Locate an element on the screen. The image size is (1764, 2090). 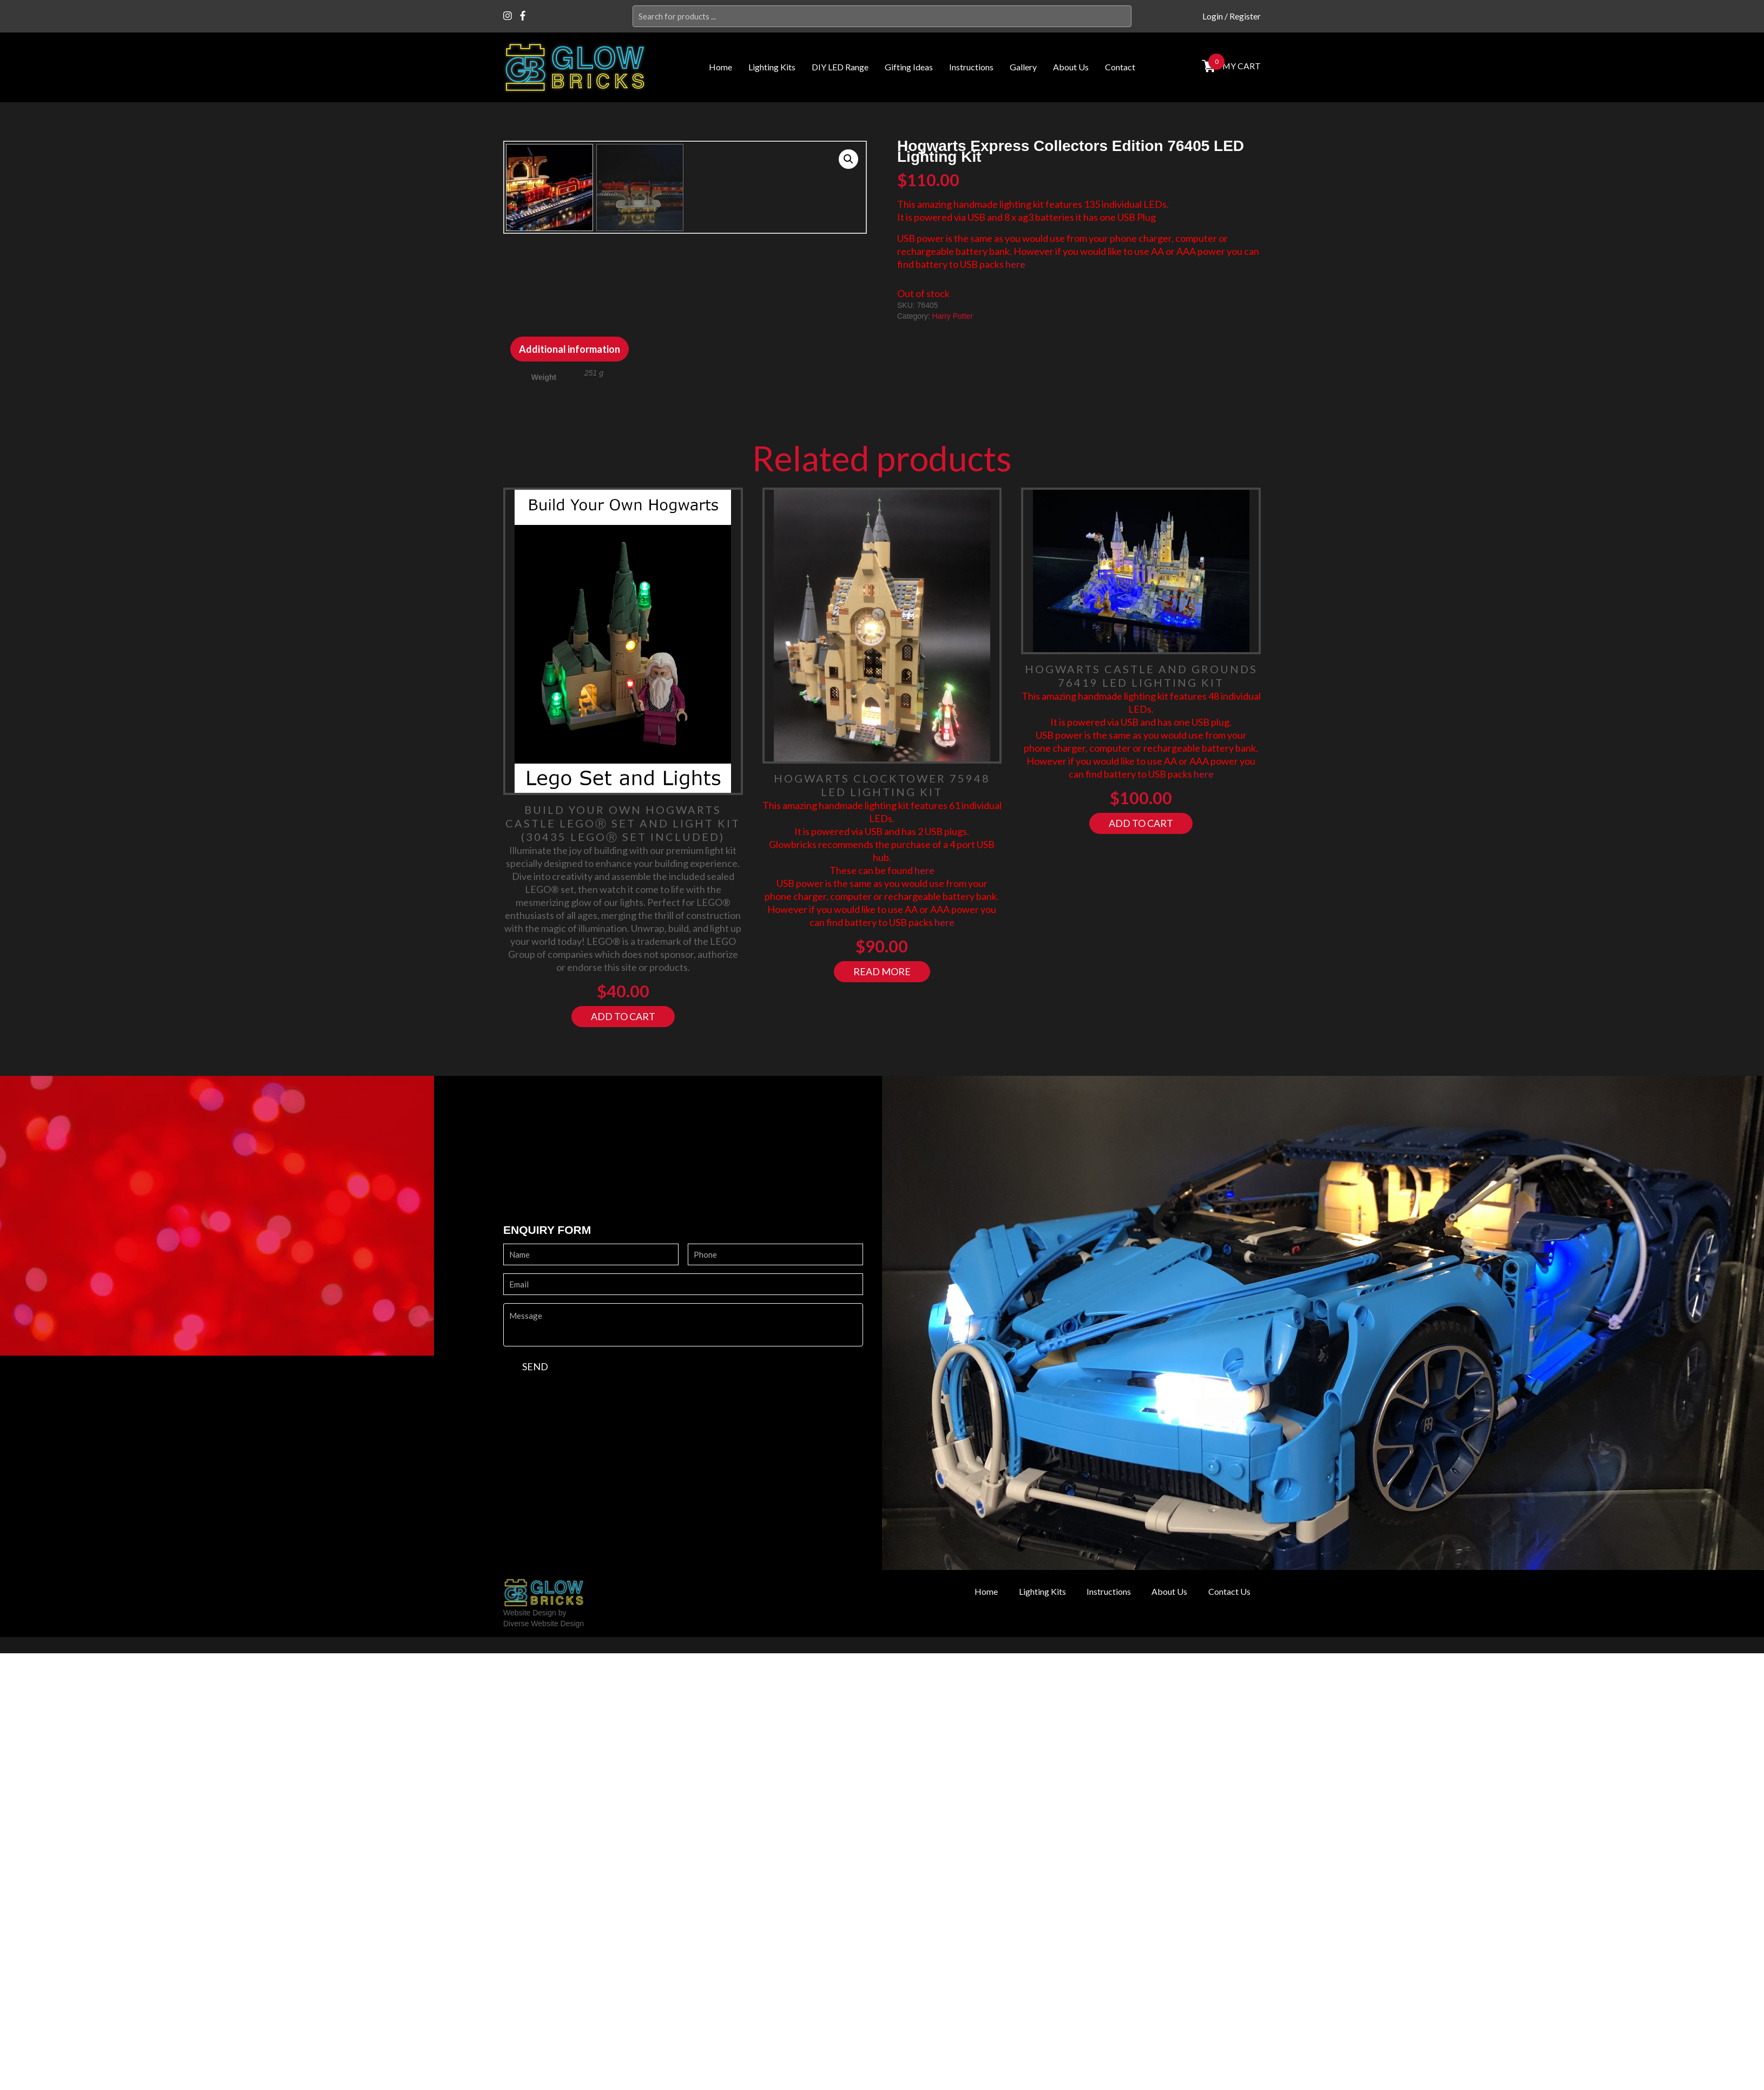
here is located at coordinates (1015, 264).